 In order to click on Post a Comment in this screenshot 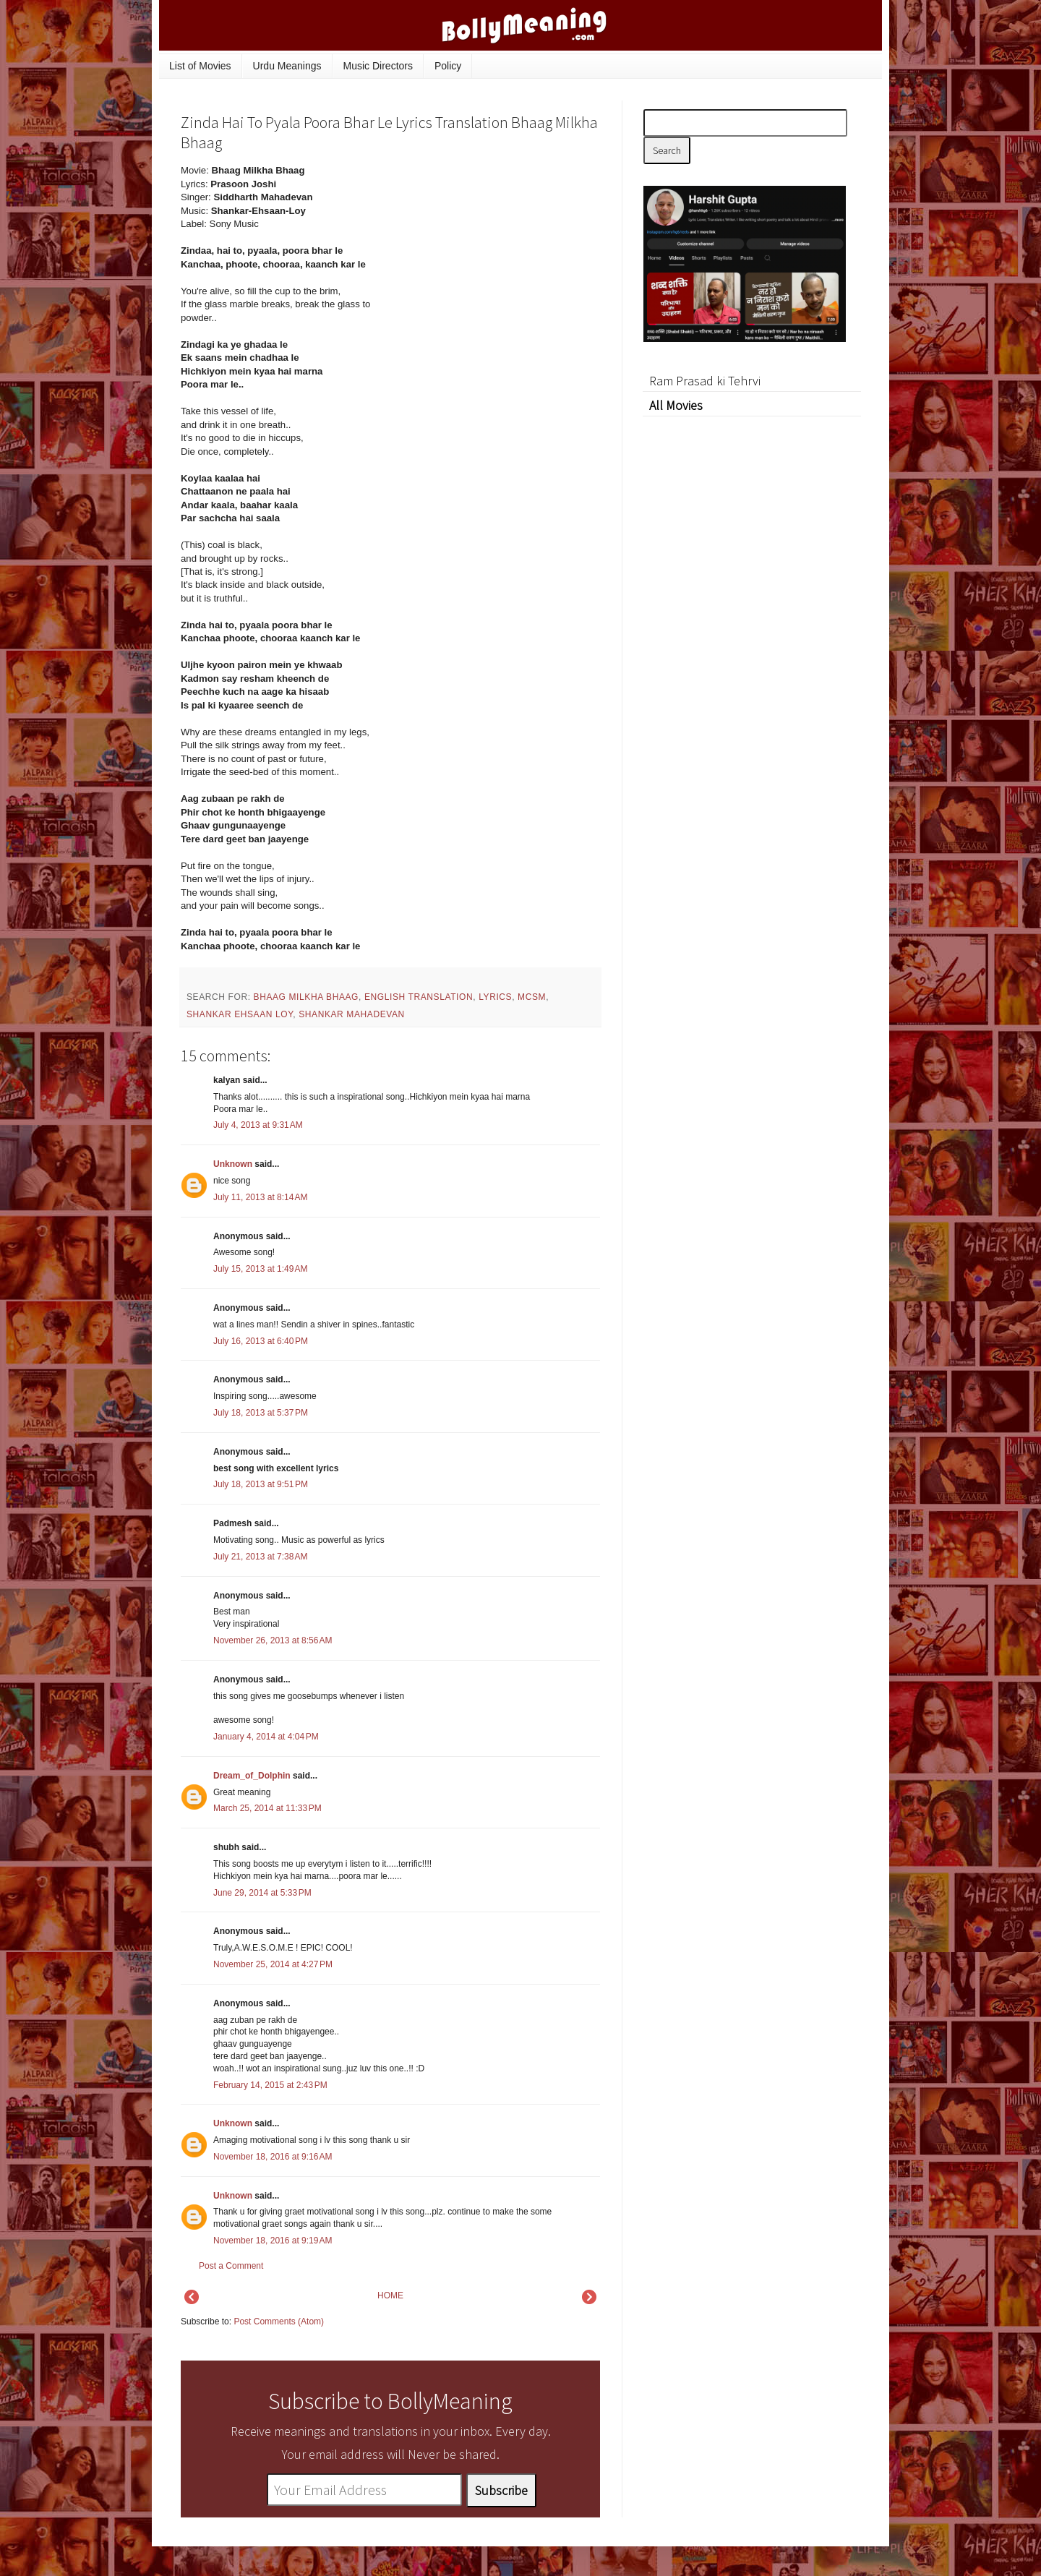, I will do `click(231, 2266)`.